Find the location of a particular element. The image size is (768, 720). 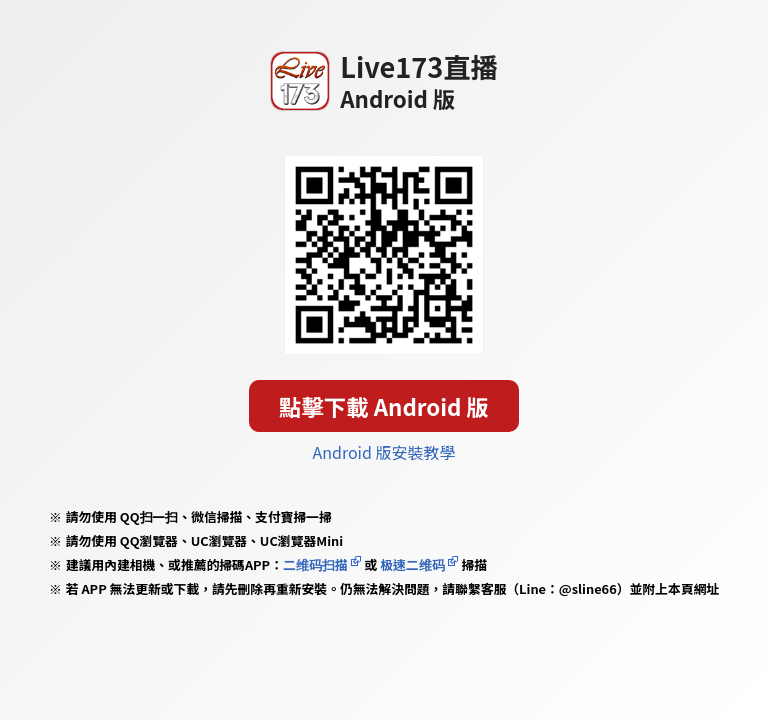

Android 版安裝教學 is located at coordinates (384, 452).